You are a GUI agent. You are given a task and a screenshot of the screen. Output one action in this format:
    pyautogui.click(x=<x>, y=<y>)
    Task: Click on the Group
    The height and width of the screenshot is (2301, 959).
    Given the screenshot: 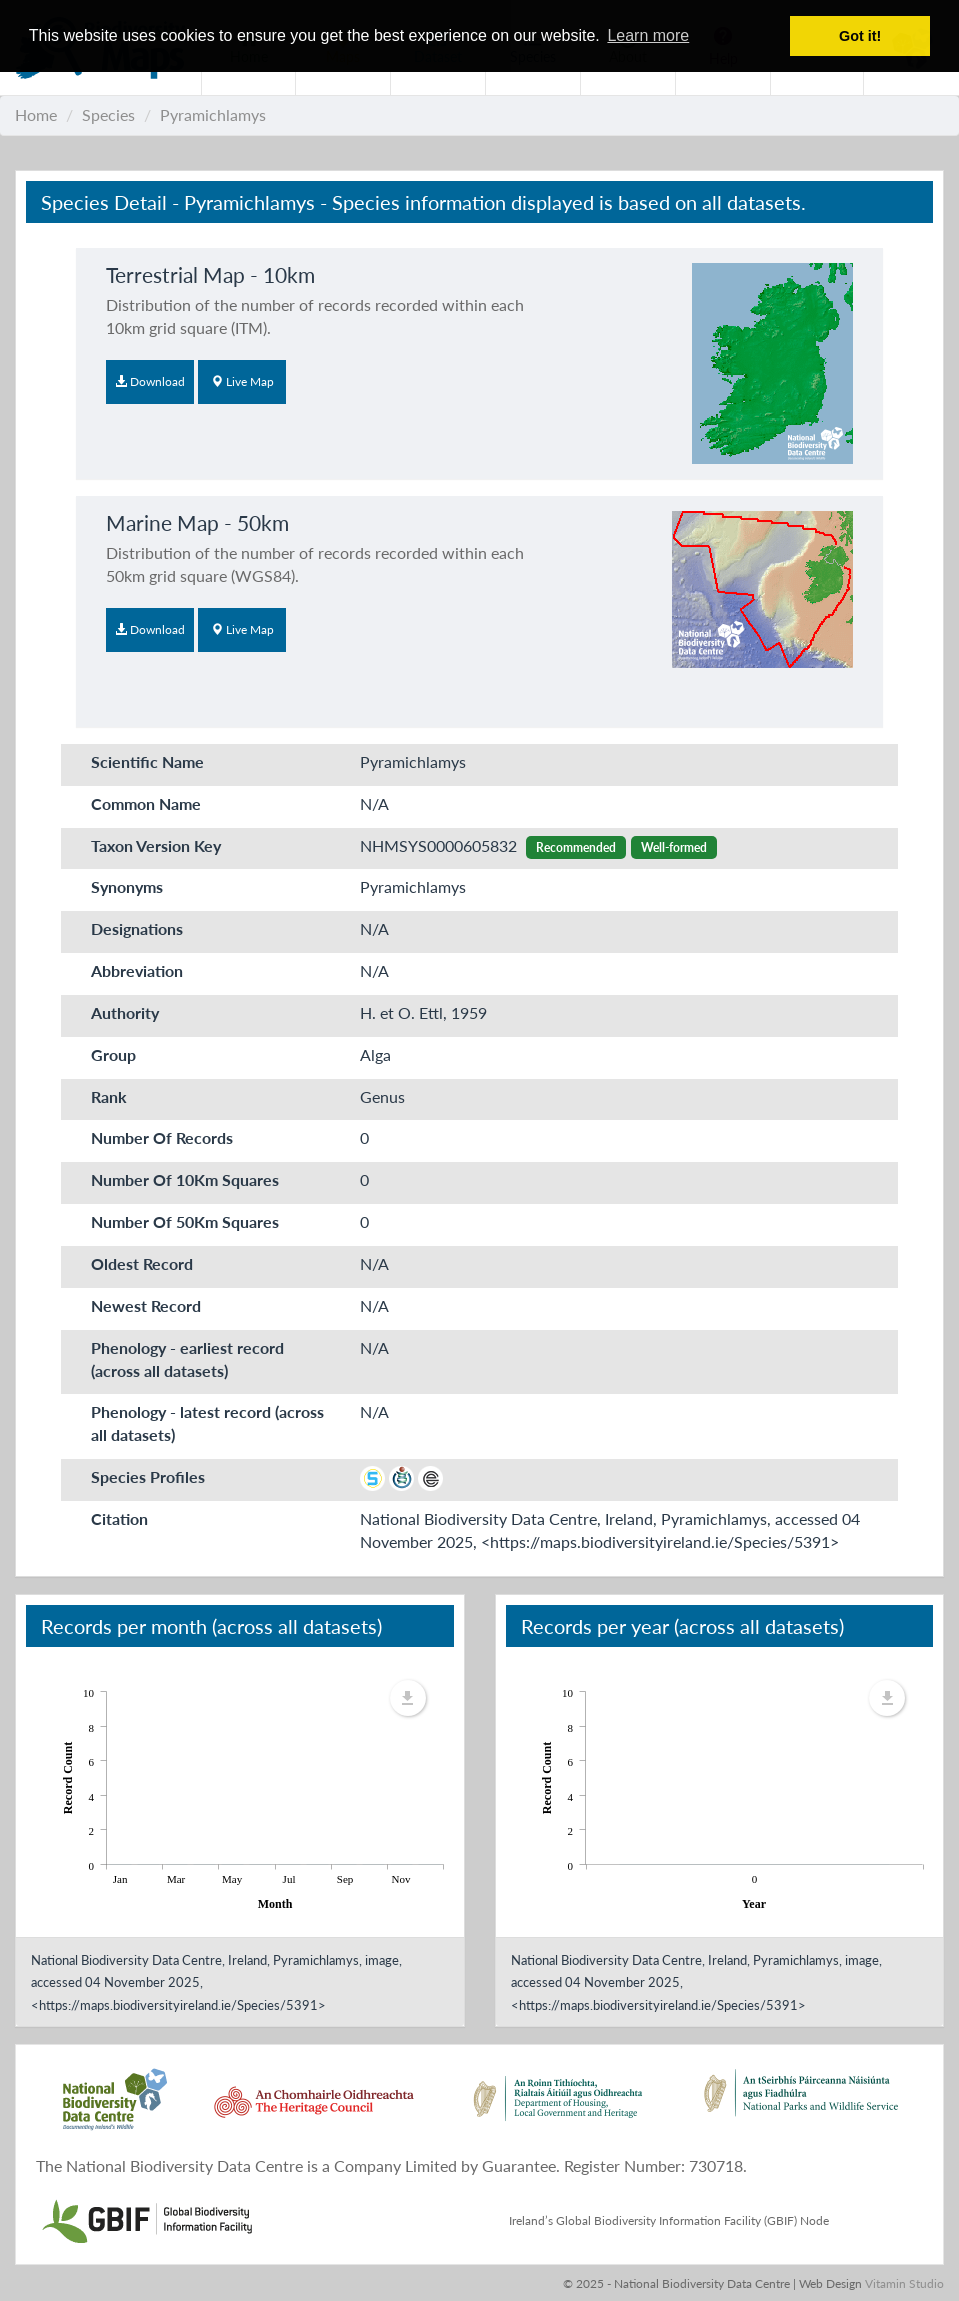 What is the action you would take?
    pyautogui.click(x=113, y=1054)
    